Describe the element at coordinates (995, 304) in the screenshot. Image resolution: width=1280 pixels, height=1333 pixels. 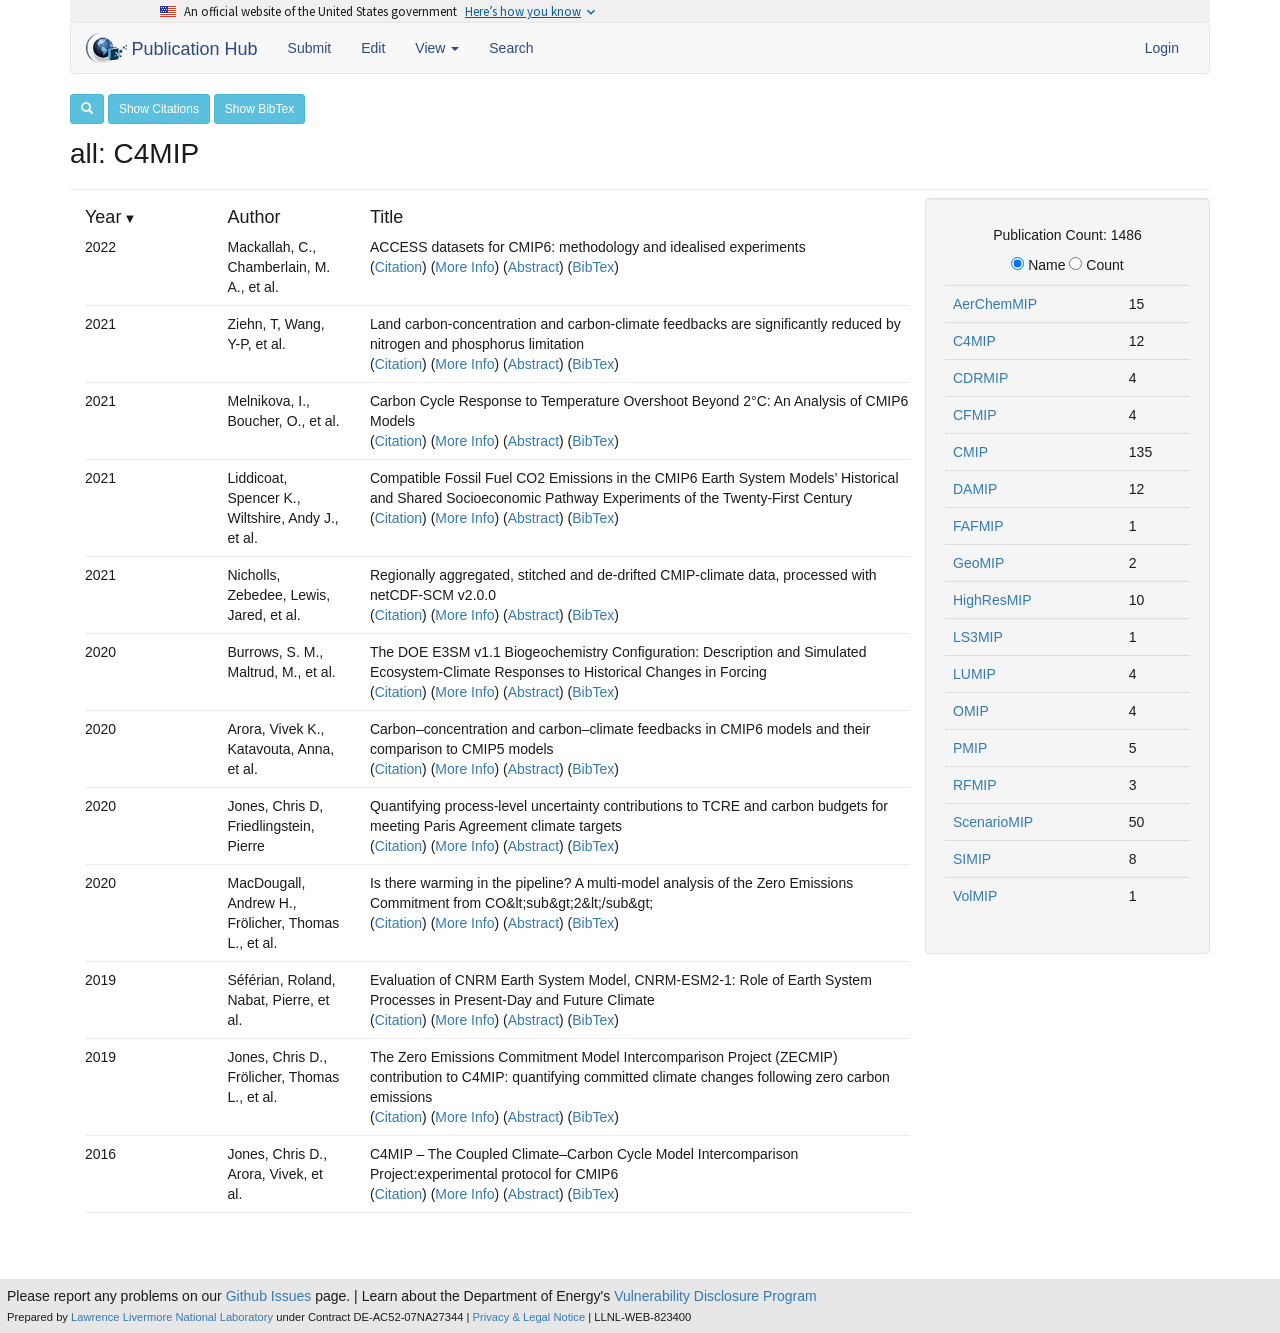
I see `AerChemMIP` at that location.